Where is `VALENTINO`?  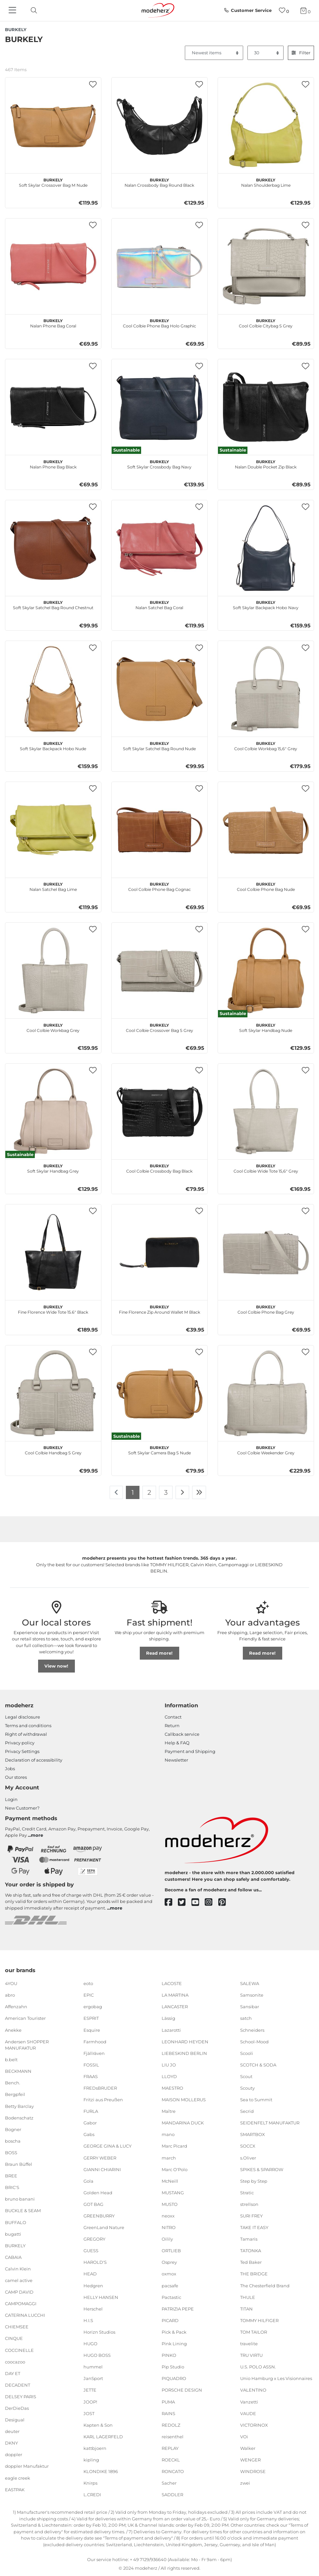
VALENTINO is located at coordinates (253, 2390).